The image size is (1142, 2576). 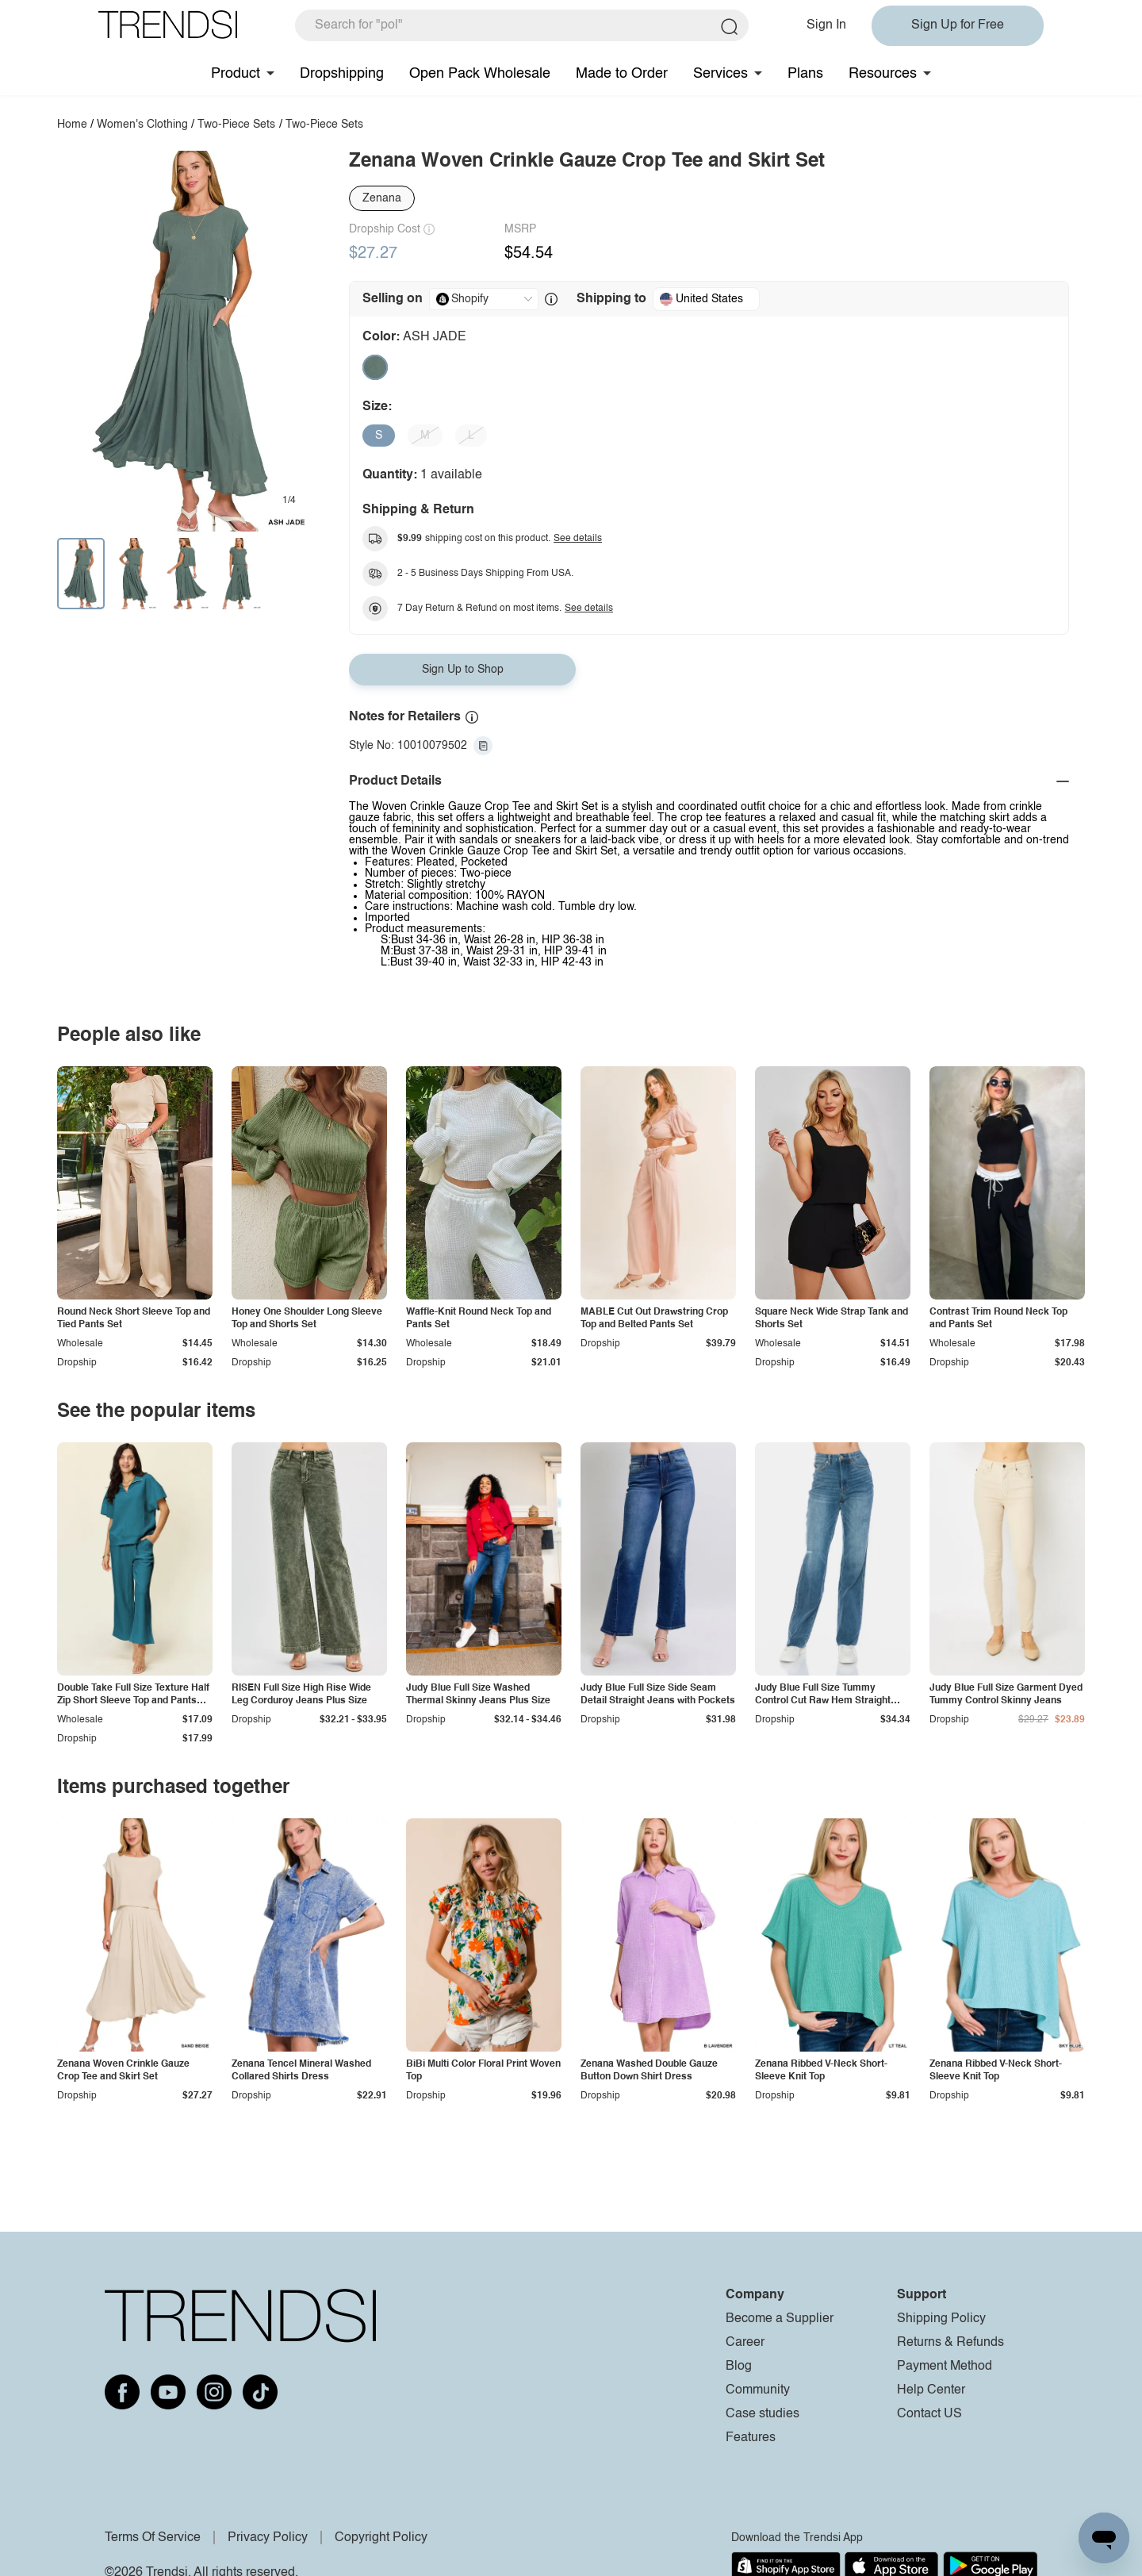 I want to click on Contact US, so click(x=929, y=2414).